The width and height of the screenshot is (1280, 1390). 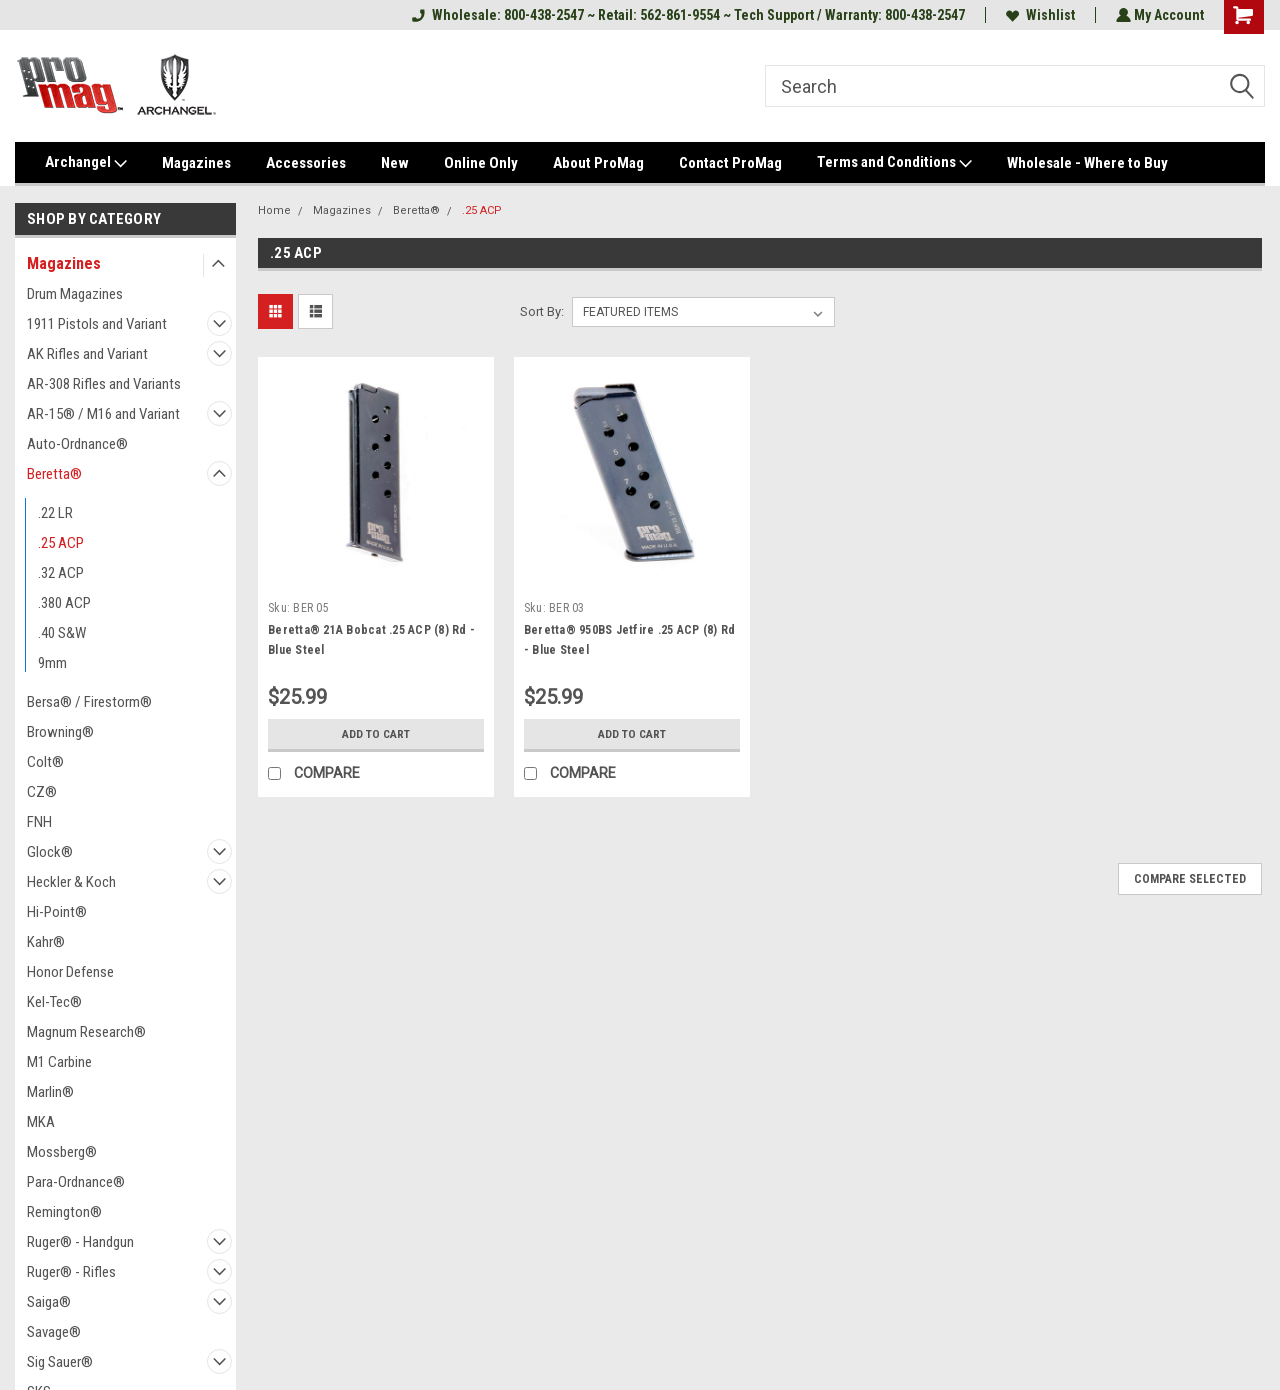 What do you see at coordinates (50, 852) in the screenshot?
I see `Glock®` at bounding box center [50, 852].